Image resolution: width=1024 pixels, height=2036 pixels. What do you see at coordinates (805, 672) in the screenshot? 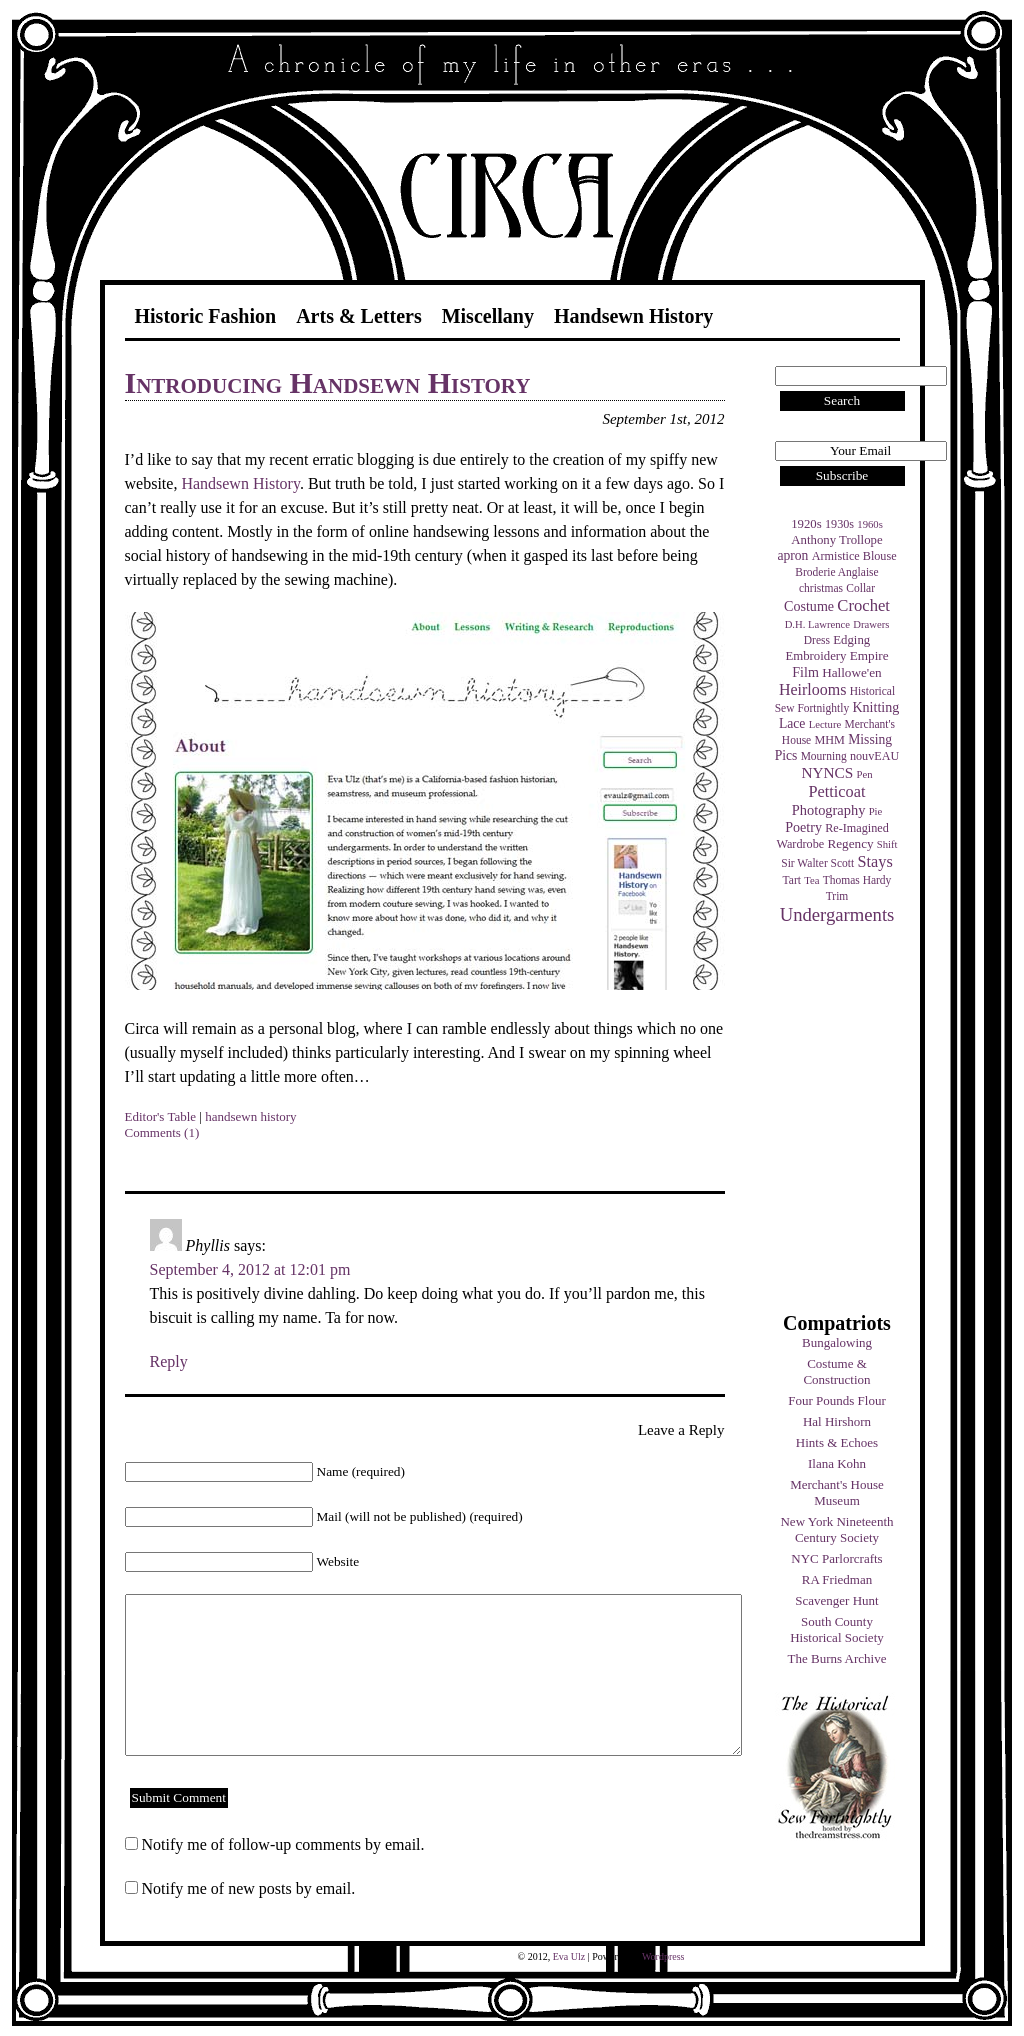
I see `Film [Film (9 items)]` at bounding box center [805, 672].